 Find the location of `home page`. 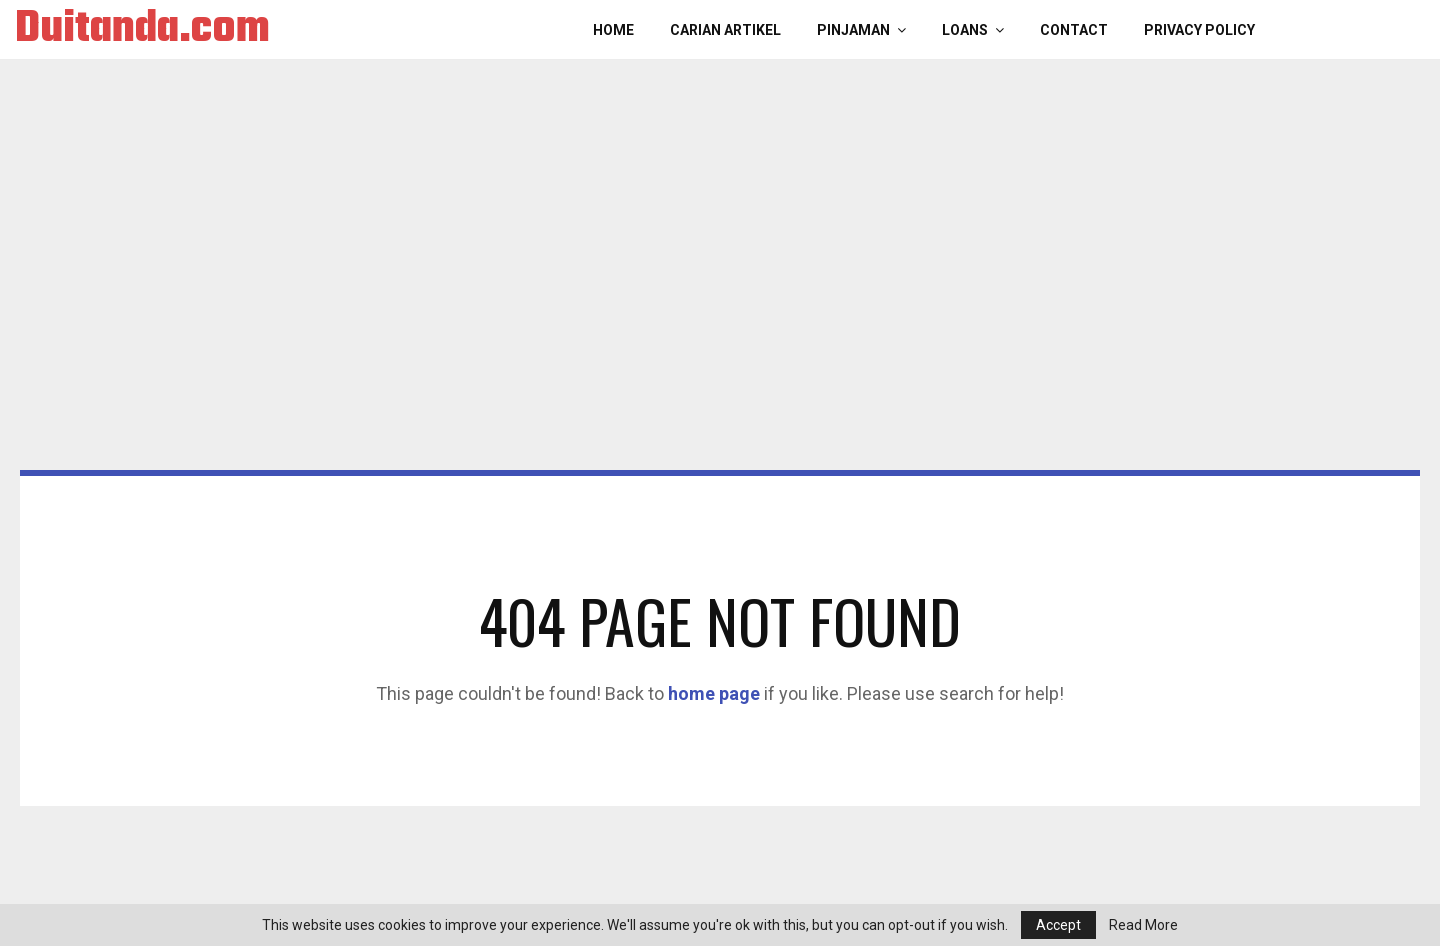

home page is located at coordinates (714, 693).